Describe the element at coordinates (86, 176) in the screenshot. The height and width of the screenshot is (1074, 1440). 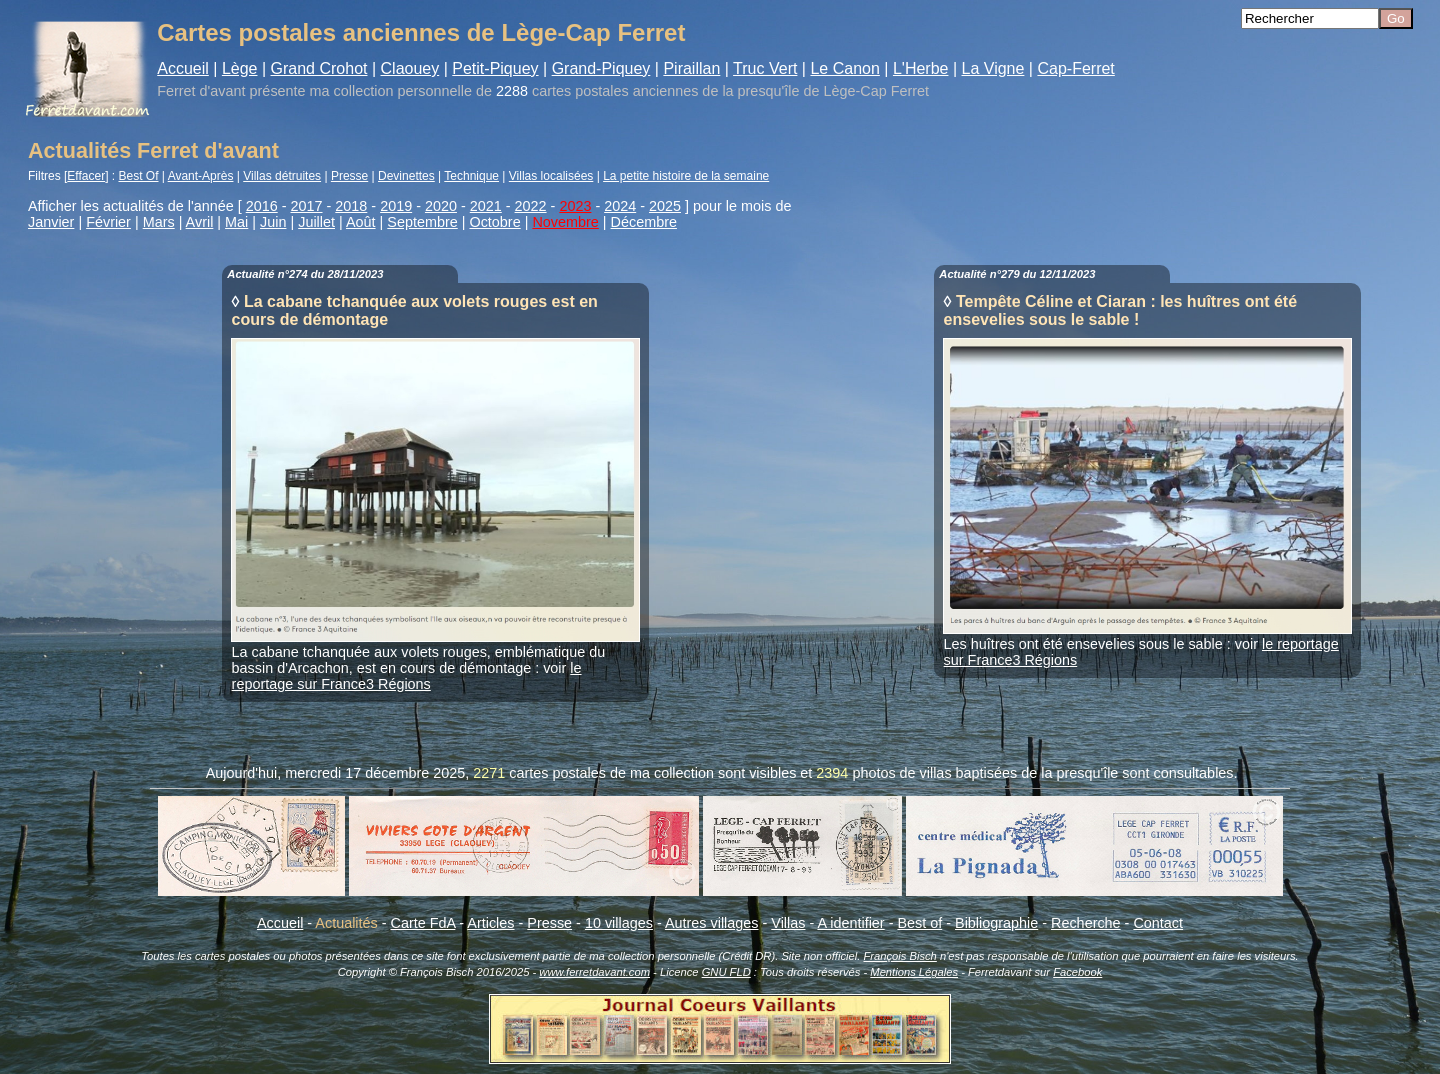
I see `Effacer` at that location.